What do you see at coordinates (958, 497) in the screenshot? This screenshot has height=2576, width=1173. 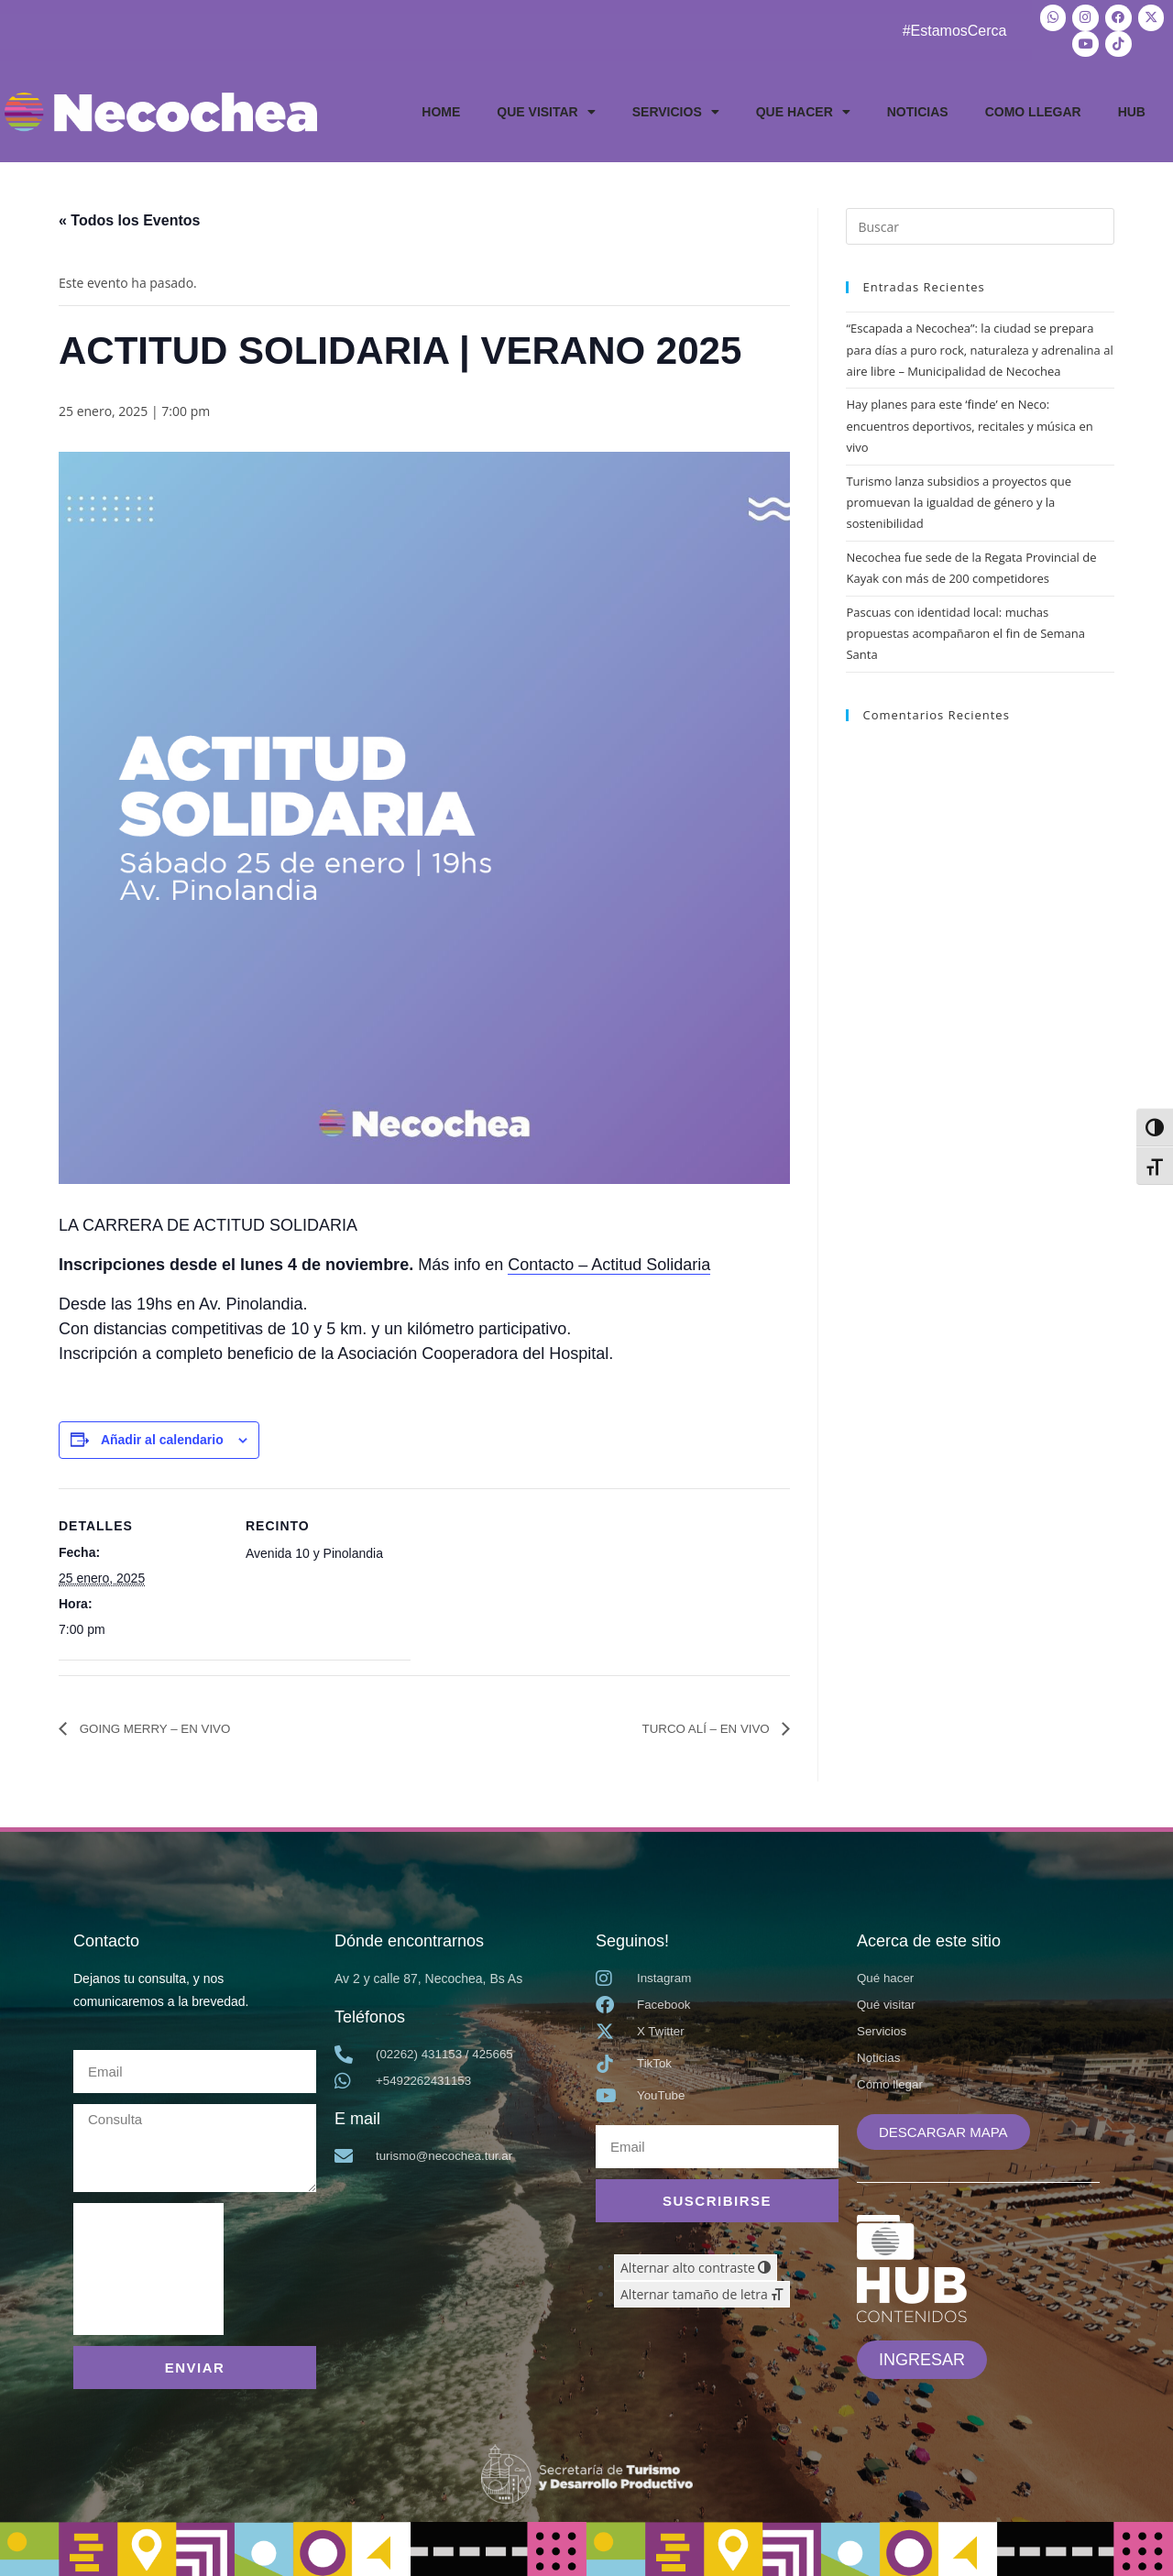 I see `Turismo lanza subsidios a proyectos que promuevan la igualdad de género y la sostenibilidad` at bounding box center [958, 497].